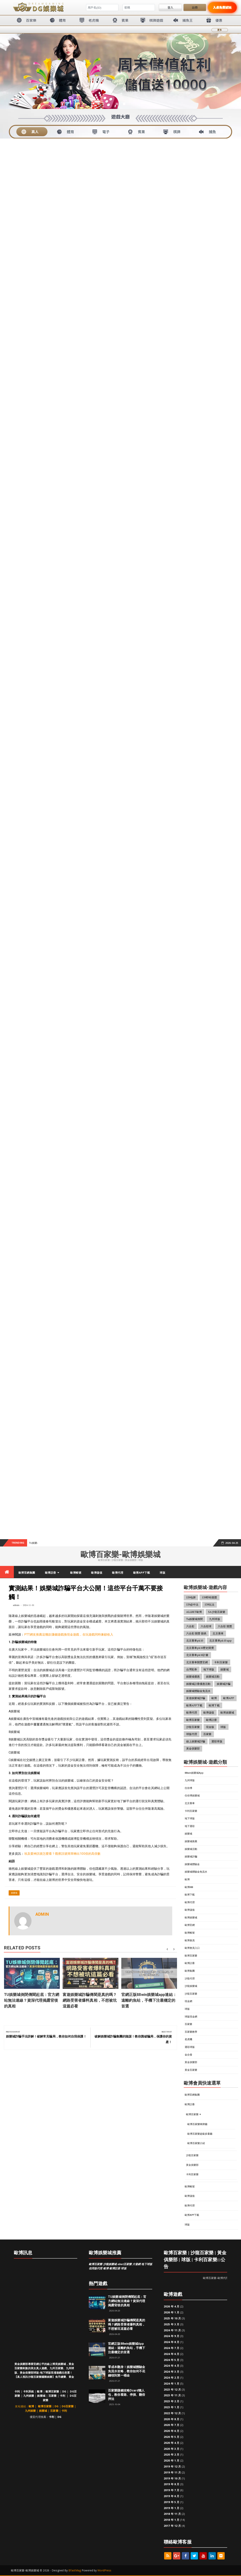  Describe the element at coordinates (162, 1572) in the screenshot. I see `球版` at that location.